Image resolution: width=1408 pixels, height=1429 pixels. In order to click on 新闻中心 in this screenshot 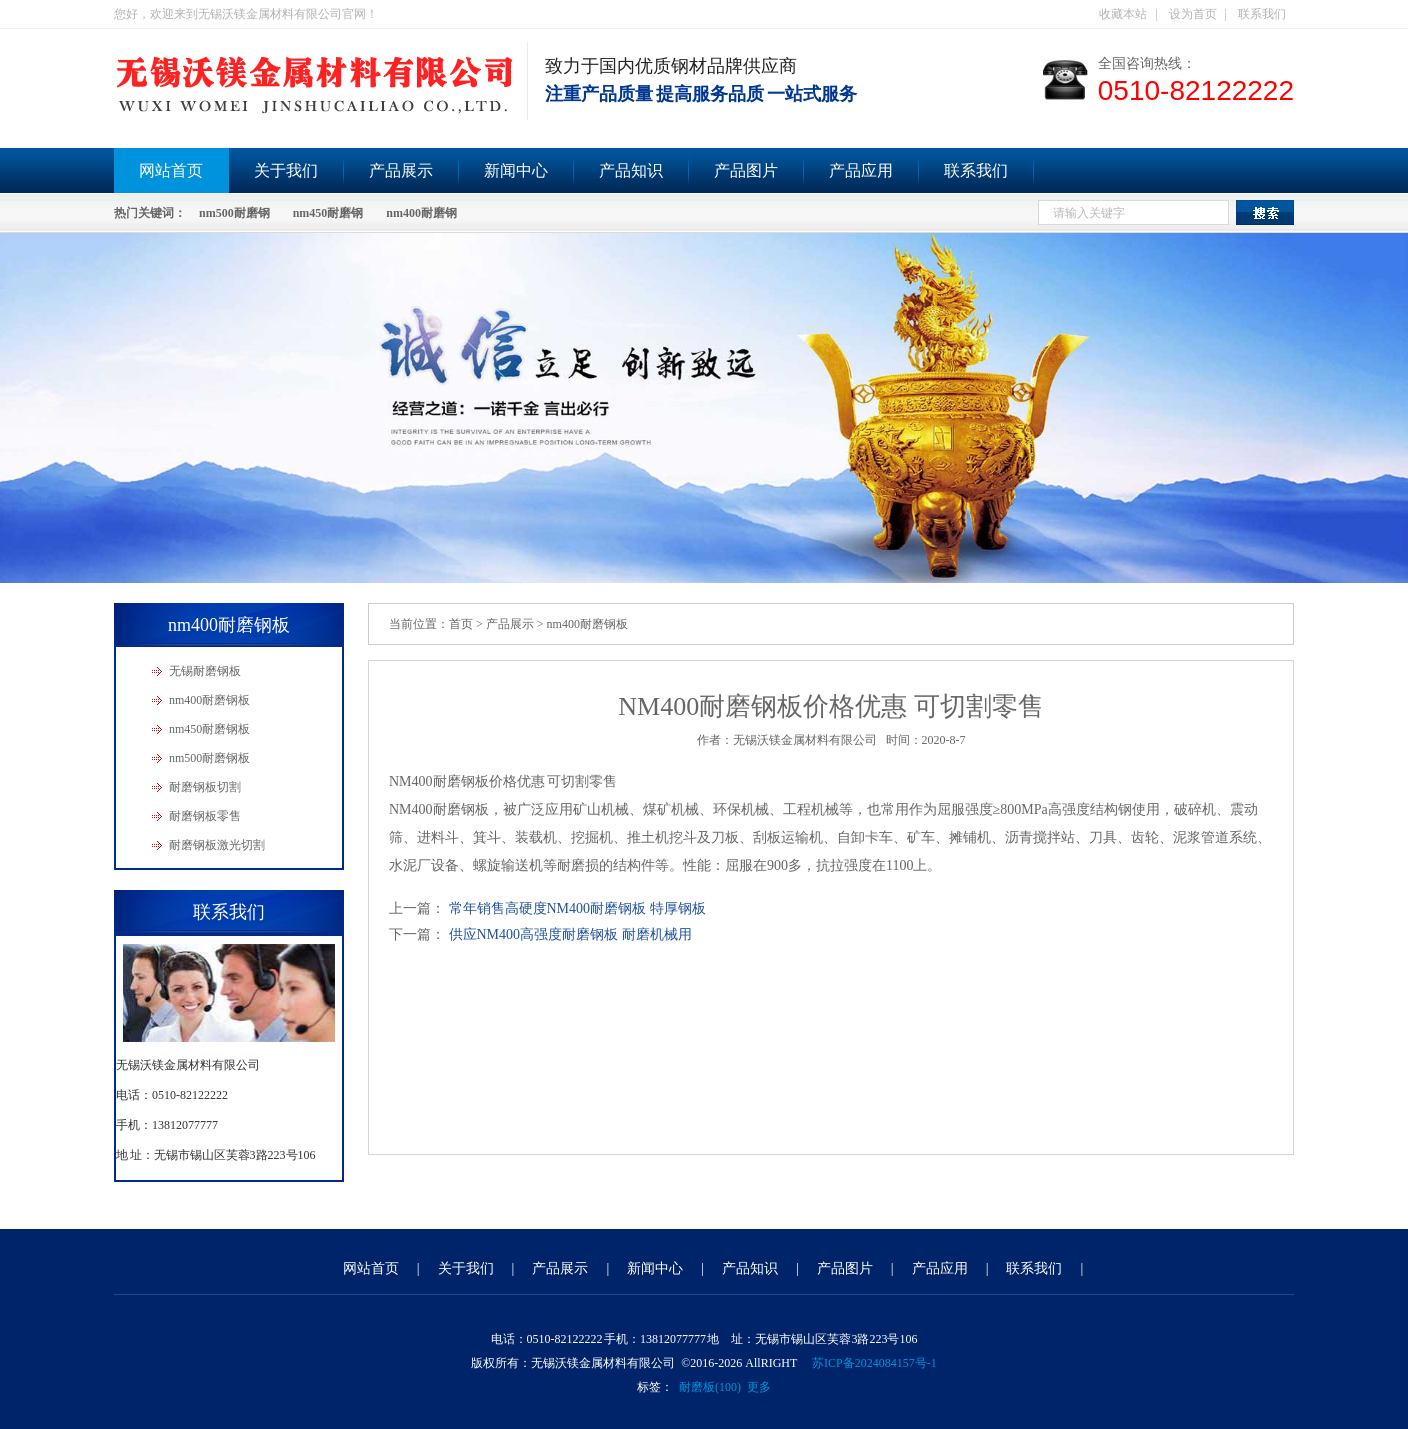, I will do `click(516, 170)`.